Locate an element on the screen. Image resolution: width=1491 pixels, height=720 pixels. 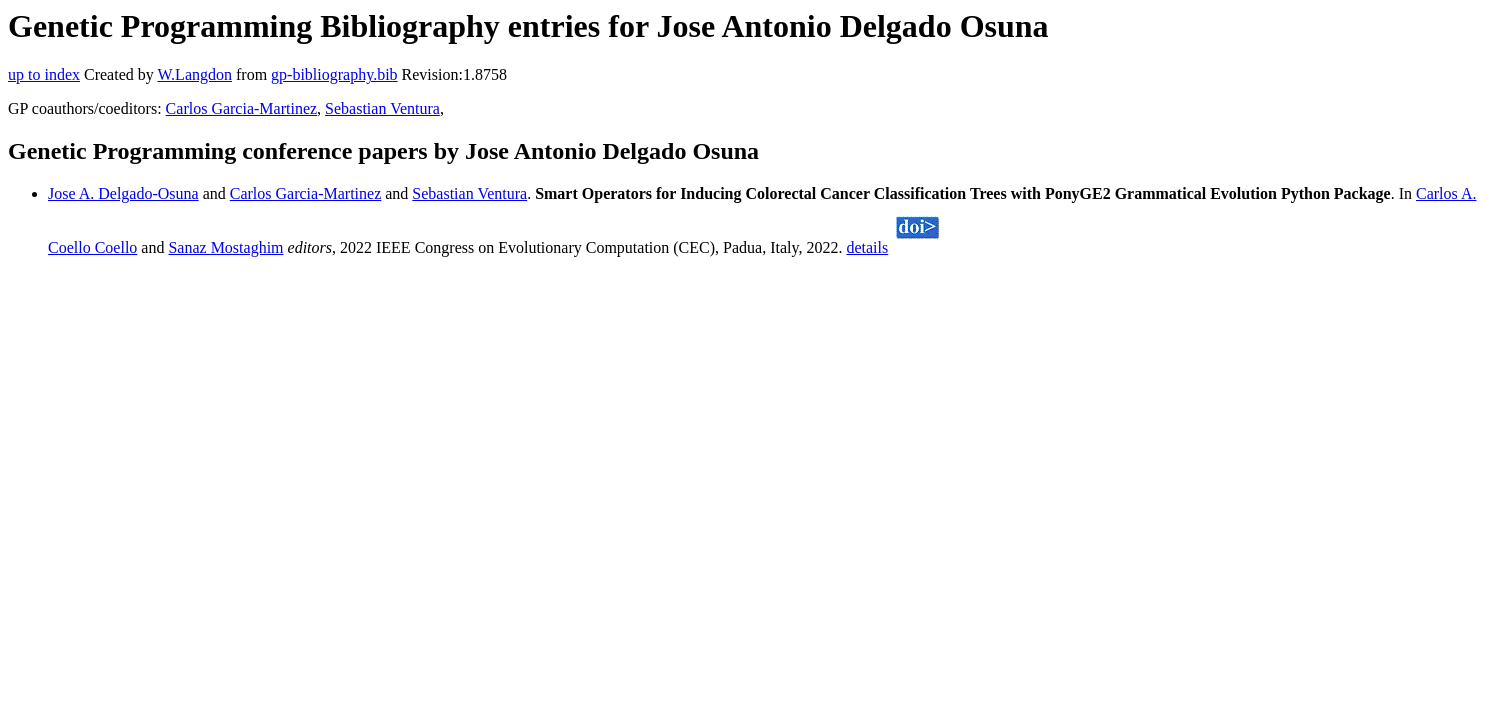
Sanaz Mostaghim is located at coordinates (225, 247).